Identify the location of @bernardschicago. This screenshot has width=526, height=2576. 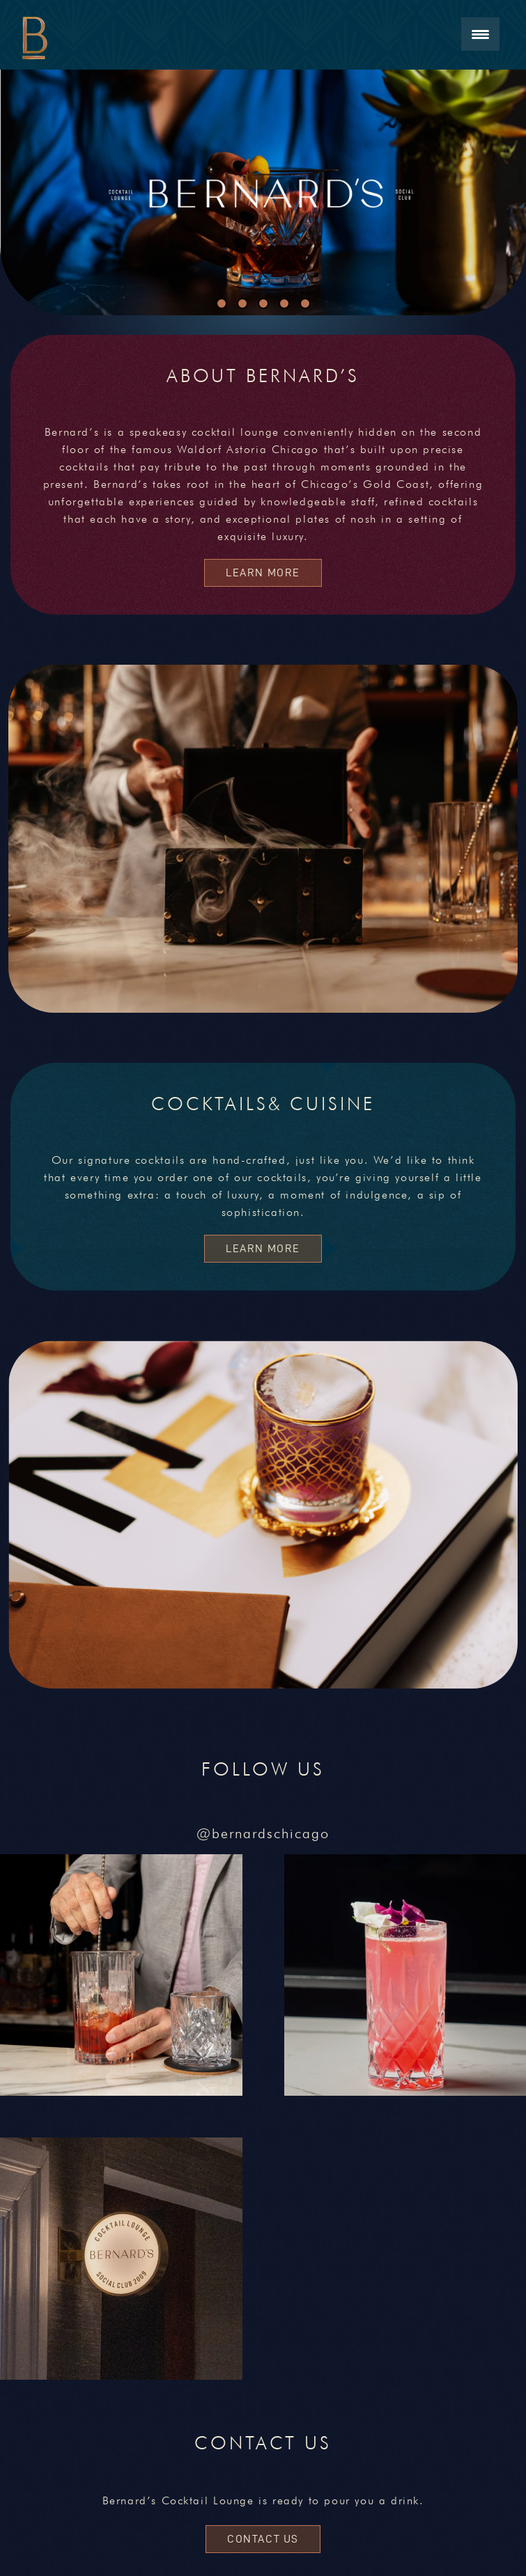
(263, 1833).